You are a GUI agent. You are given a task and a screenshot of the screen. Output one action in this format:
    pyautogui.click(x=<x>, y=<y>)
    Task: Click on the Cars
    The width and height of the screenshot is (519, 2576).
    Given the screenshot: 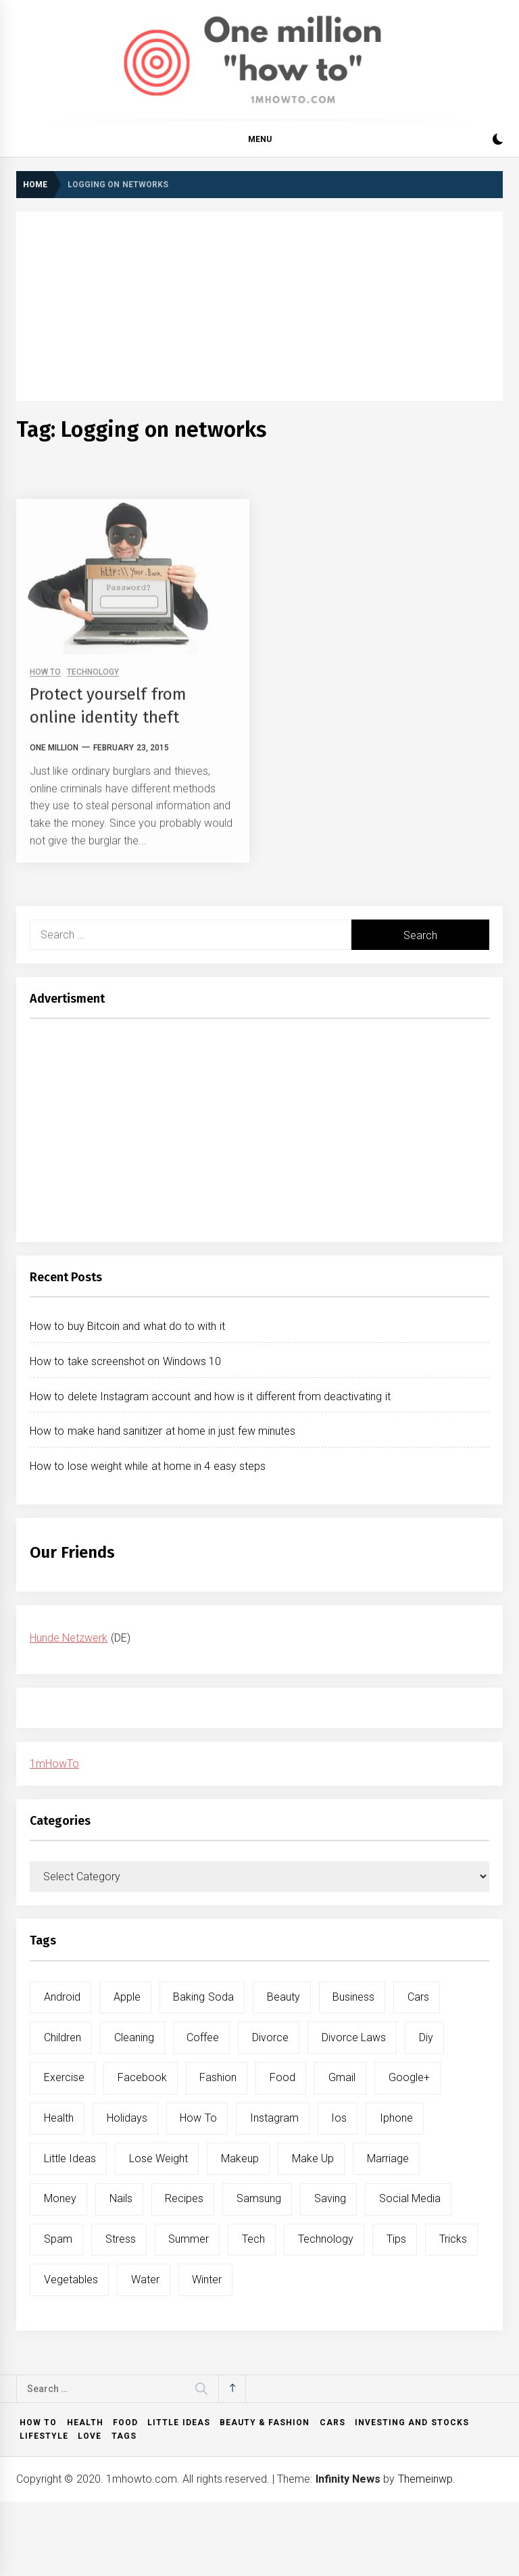 What is the action you would take?
    pyautogui.click(x=332, y=2422)
    